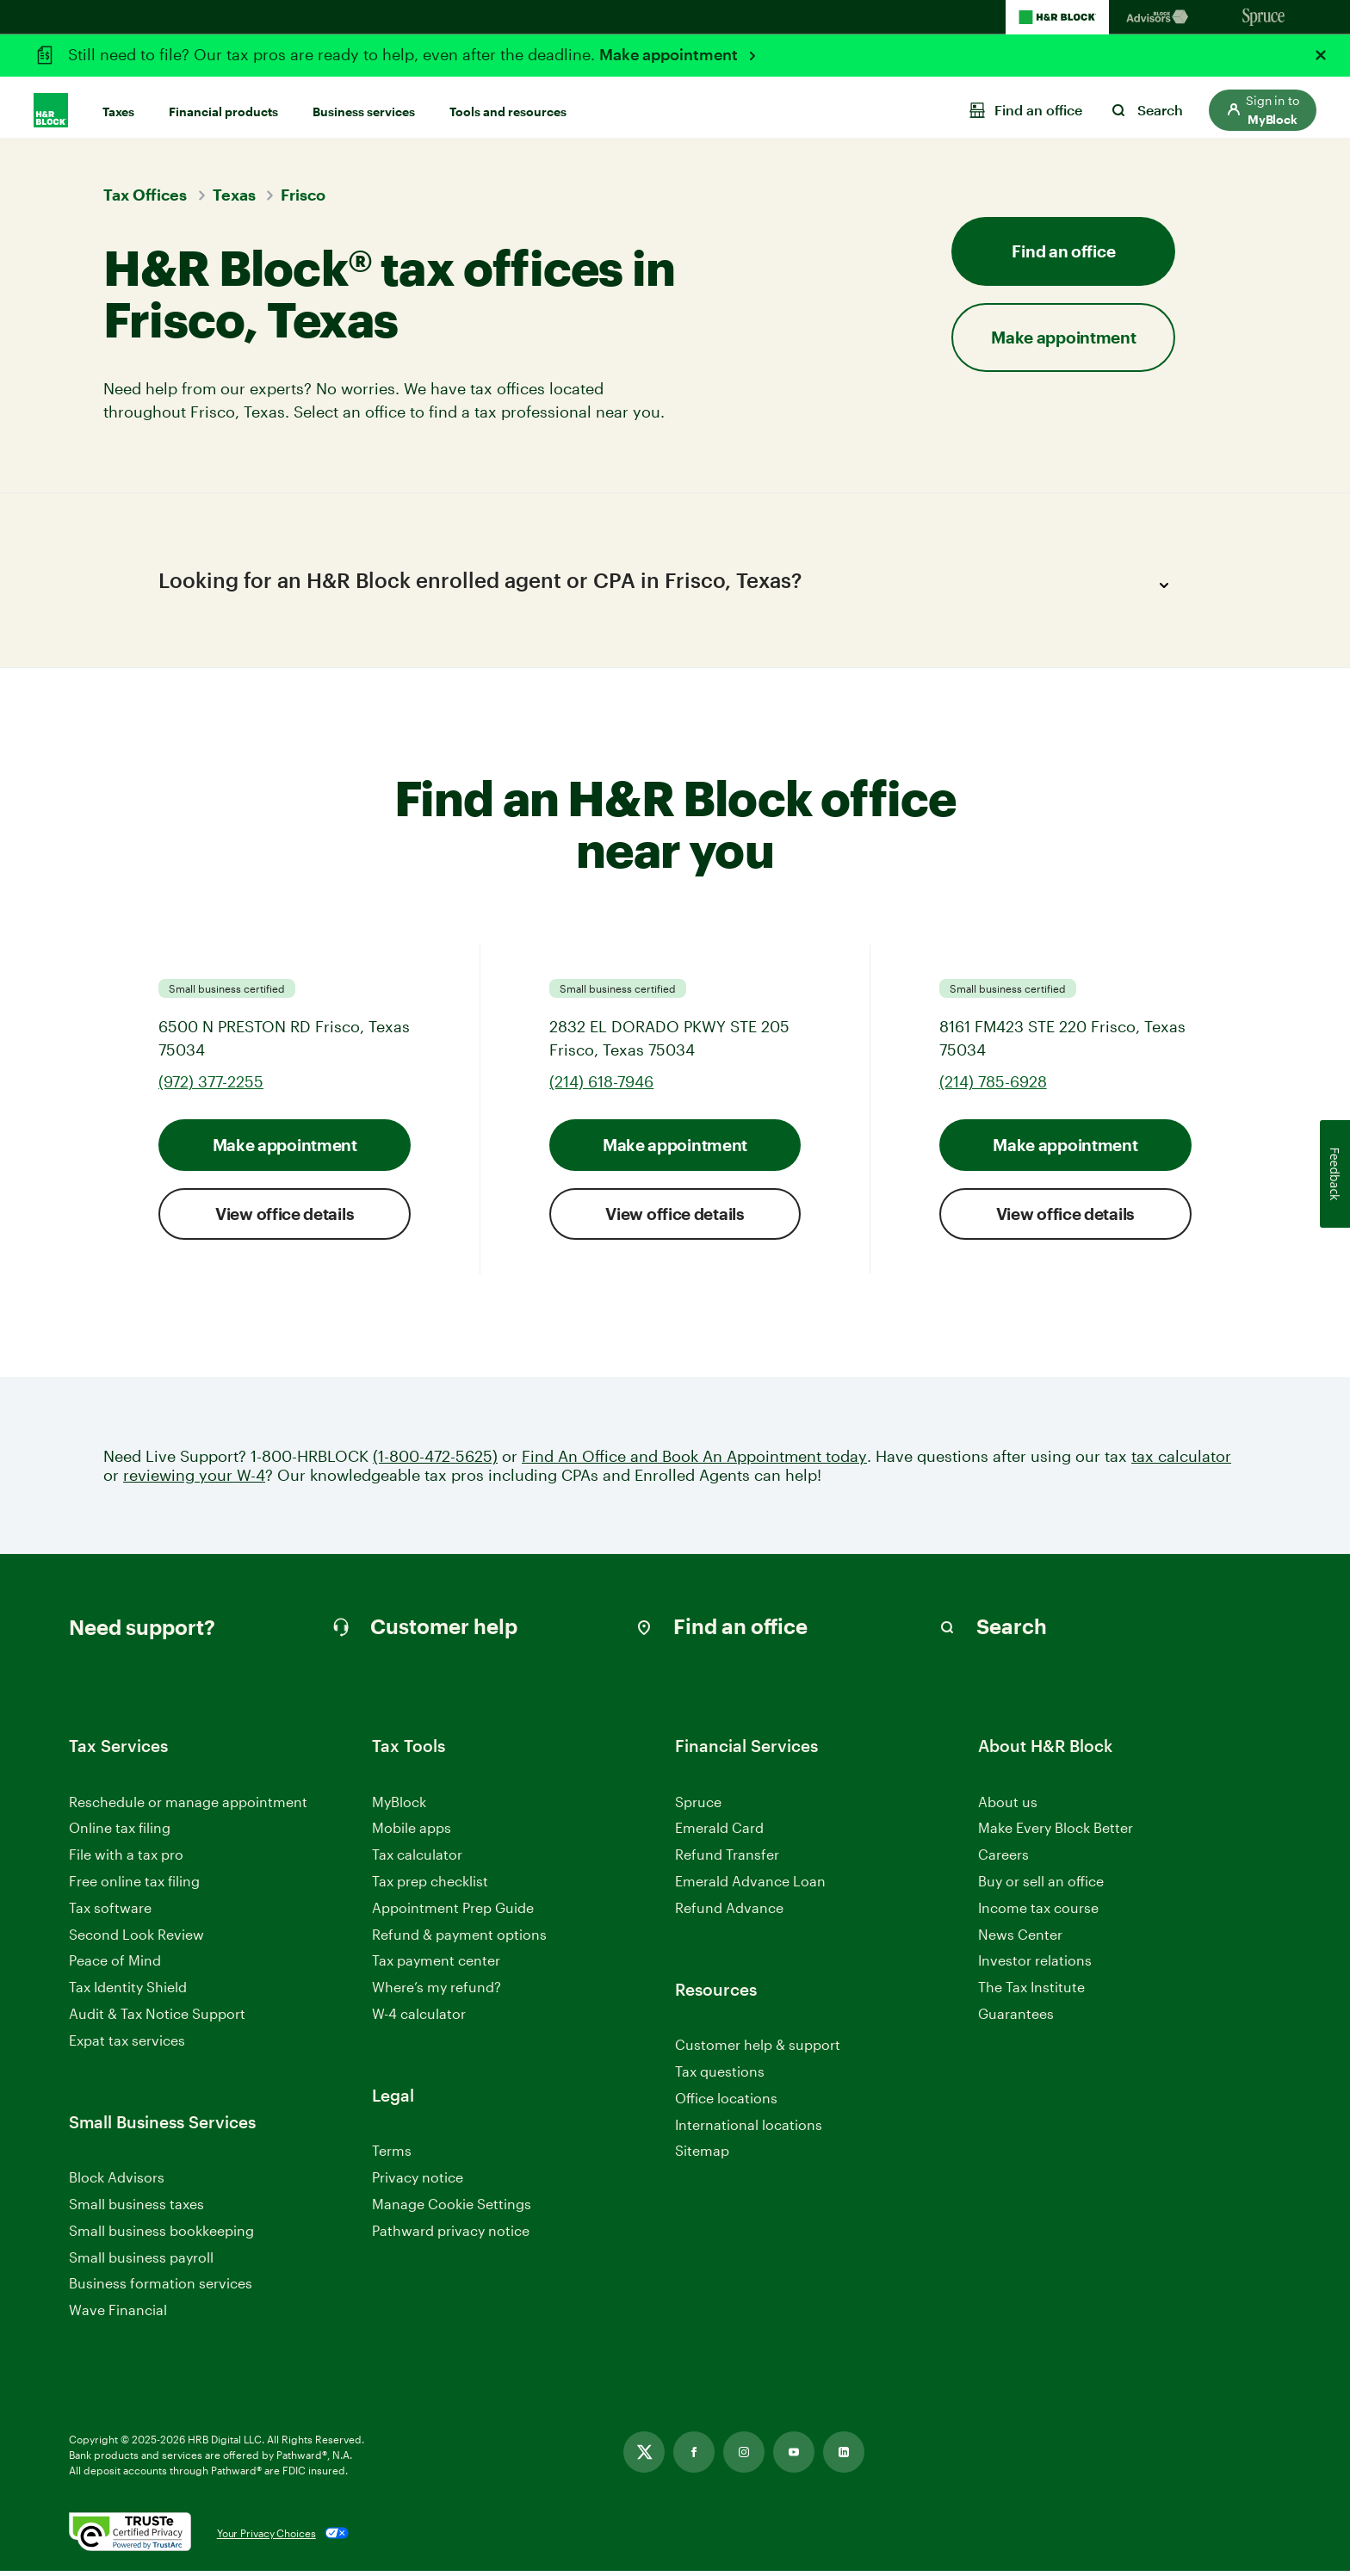 The width and height of the screenshot is (1350, 2576). What do you see at coordinates (694, 1461) in the screenshot?
I see `Find An Office and Book An Appointment today` at bounding box center [694, 1461].